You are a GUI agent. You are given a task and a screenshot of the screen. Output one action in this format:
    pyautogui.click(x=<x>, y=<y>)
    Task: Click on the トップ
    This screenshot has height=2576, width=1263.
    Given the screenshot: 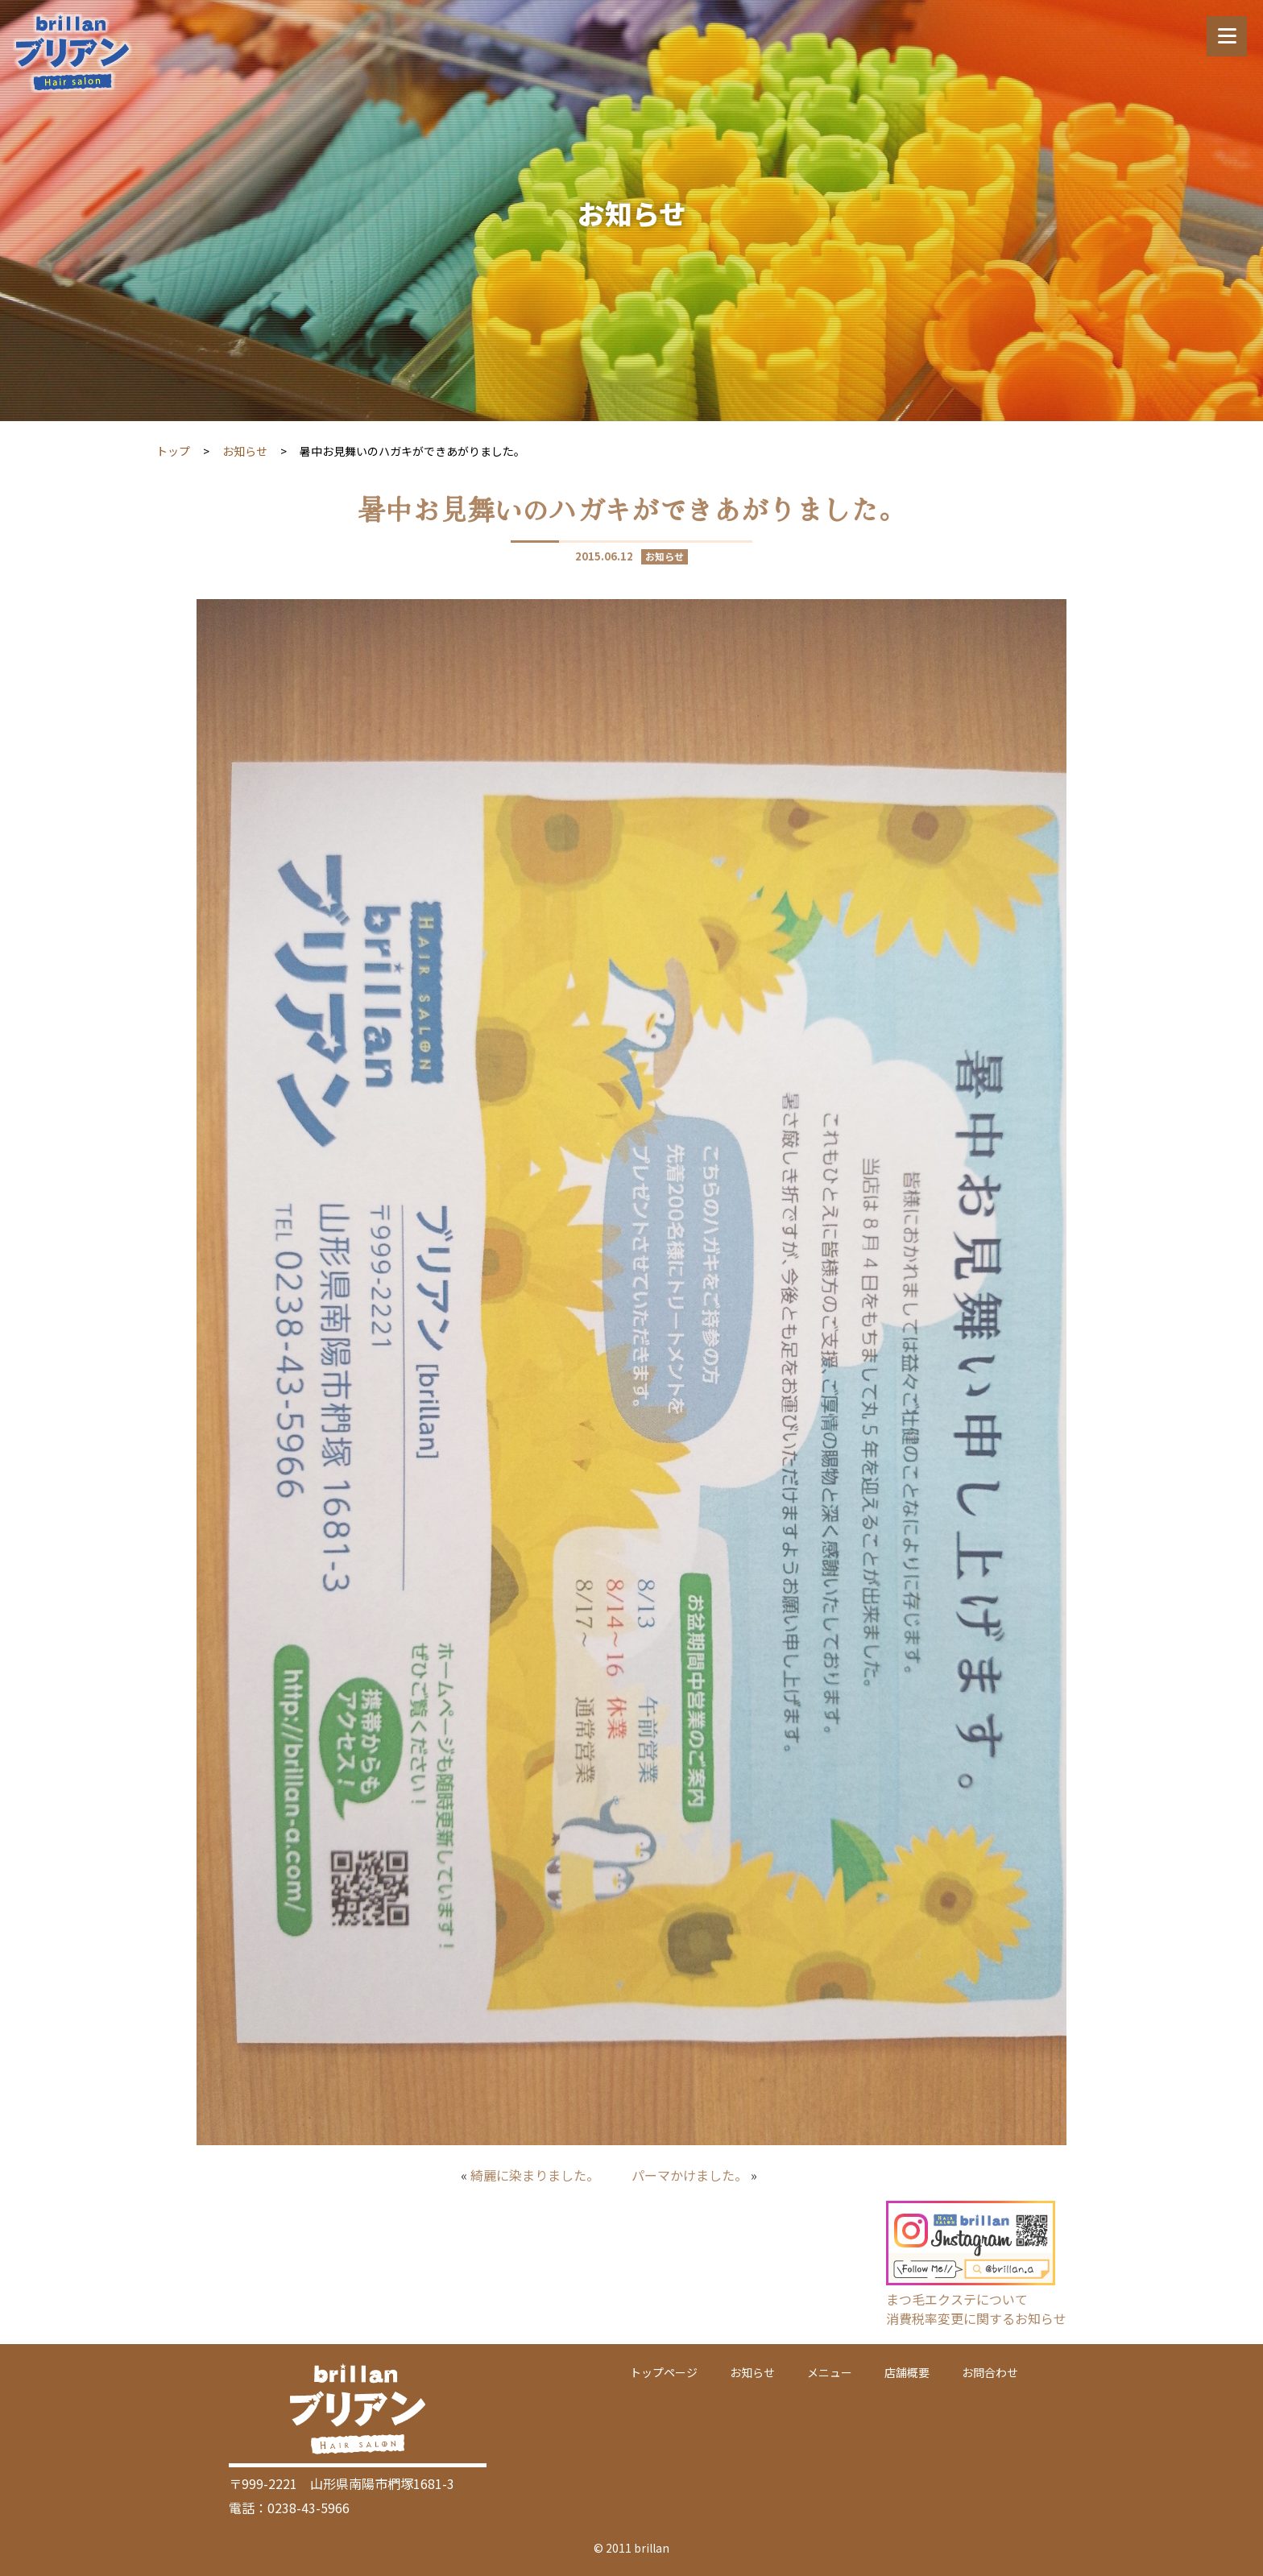 What is the action you would take?
    pyautogui.click(x=173, y=451)
    